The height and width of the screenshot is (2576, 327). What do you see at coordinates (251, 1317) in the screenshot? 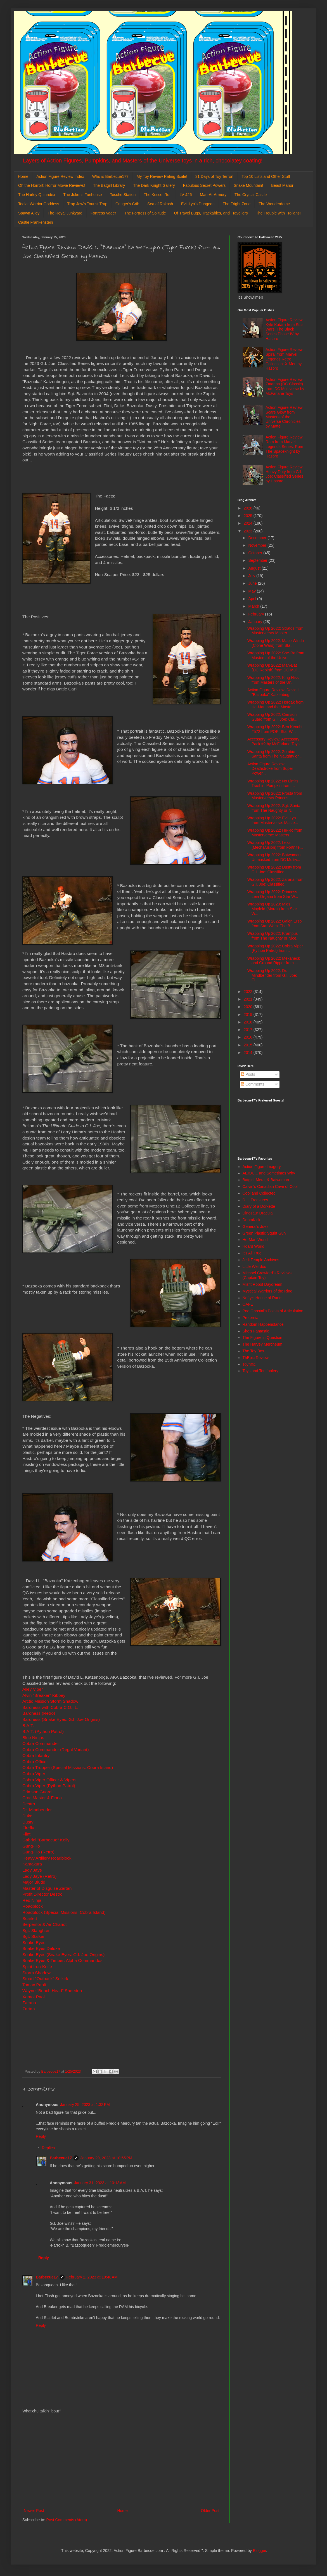
I see `Preternia` at bounding box center [251, 1317].